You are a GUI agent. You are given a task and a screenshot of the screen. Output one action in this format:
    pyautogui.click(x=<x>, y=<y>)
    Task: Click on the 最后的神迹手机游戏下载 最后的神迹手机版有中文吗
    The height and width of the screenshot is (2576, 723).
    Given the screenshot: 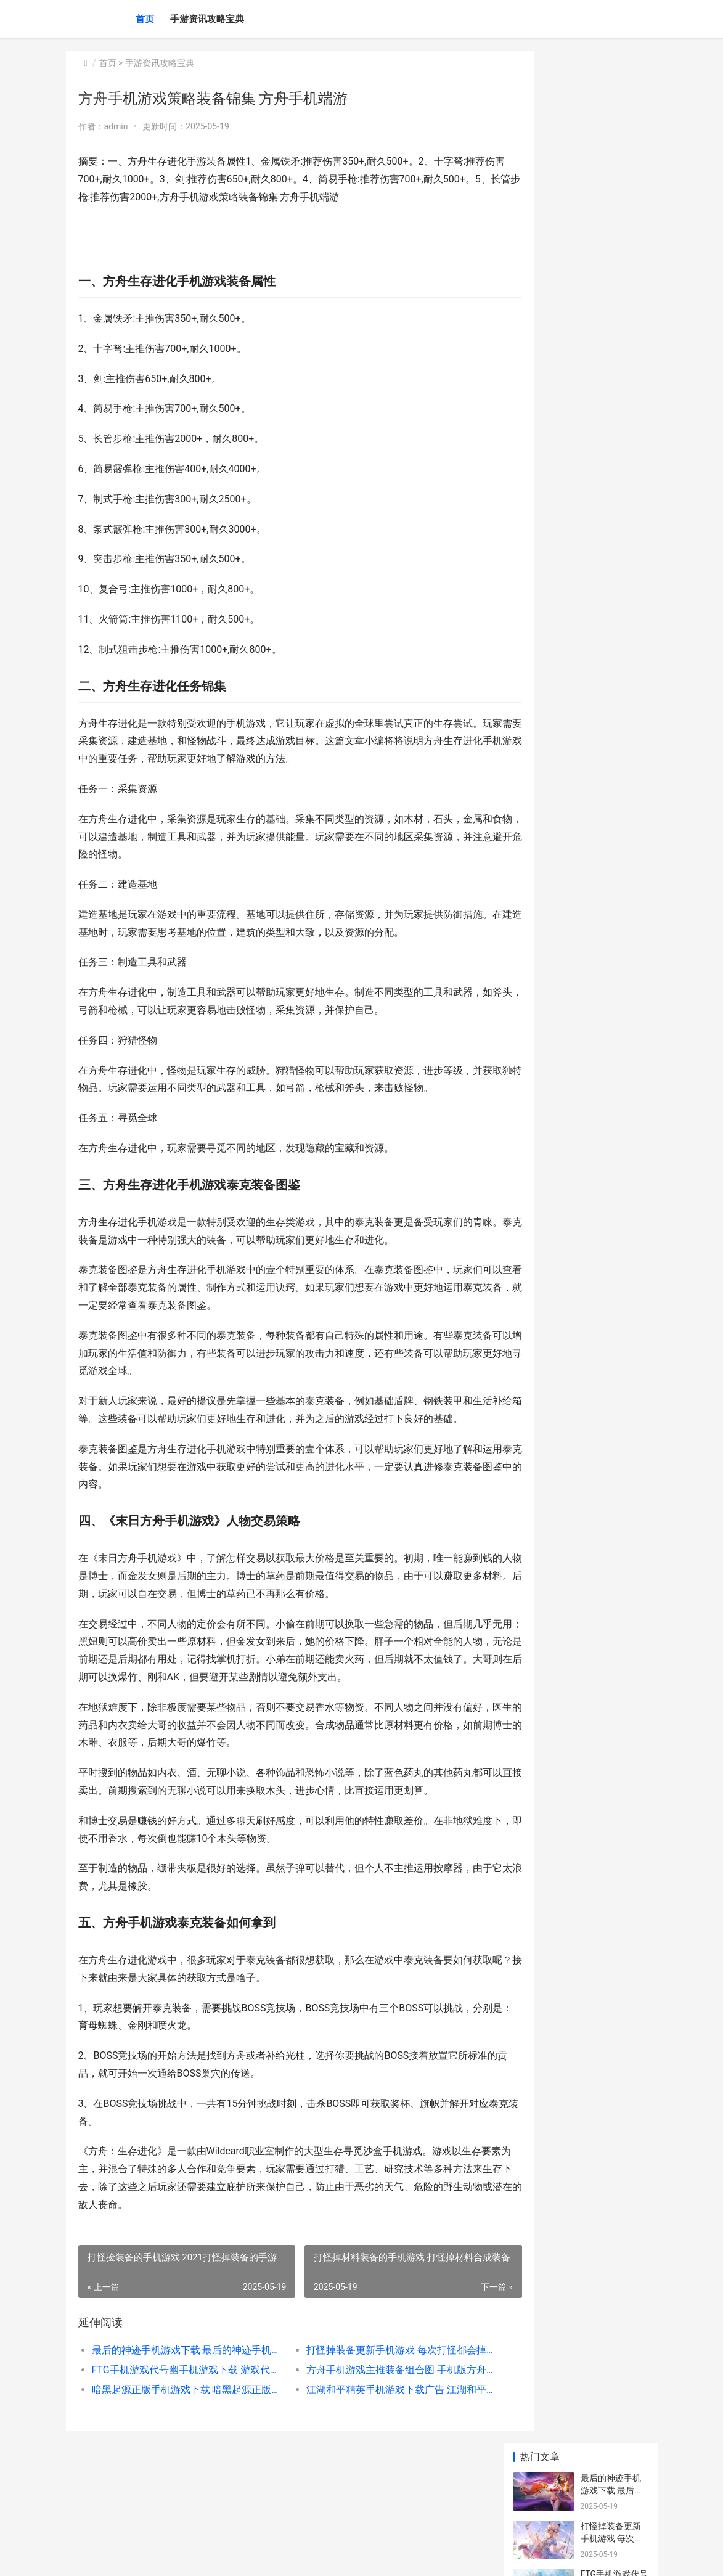 What is the action you would take?
    pyautogui.click(x=179, y=2421)
    